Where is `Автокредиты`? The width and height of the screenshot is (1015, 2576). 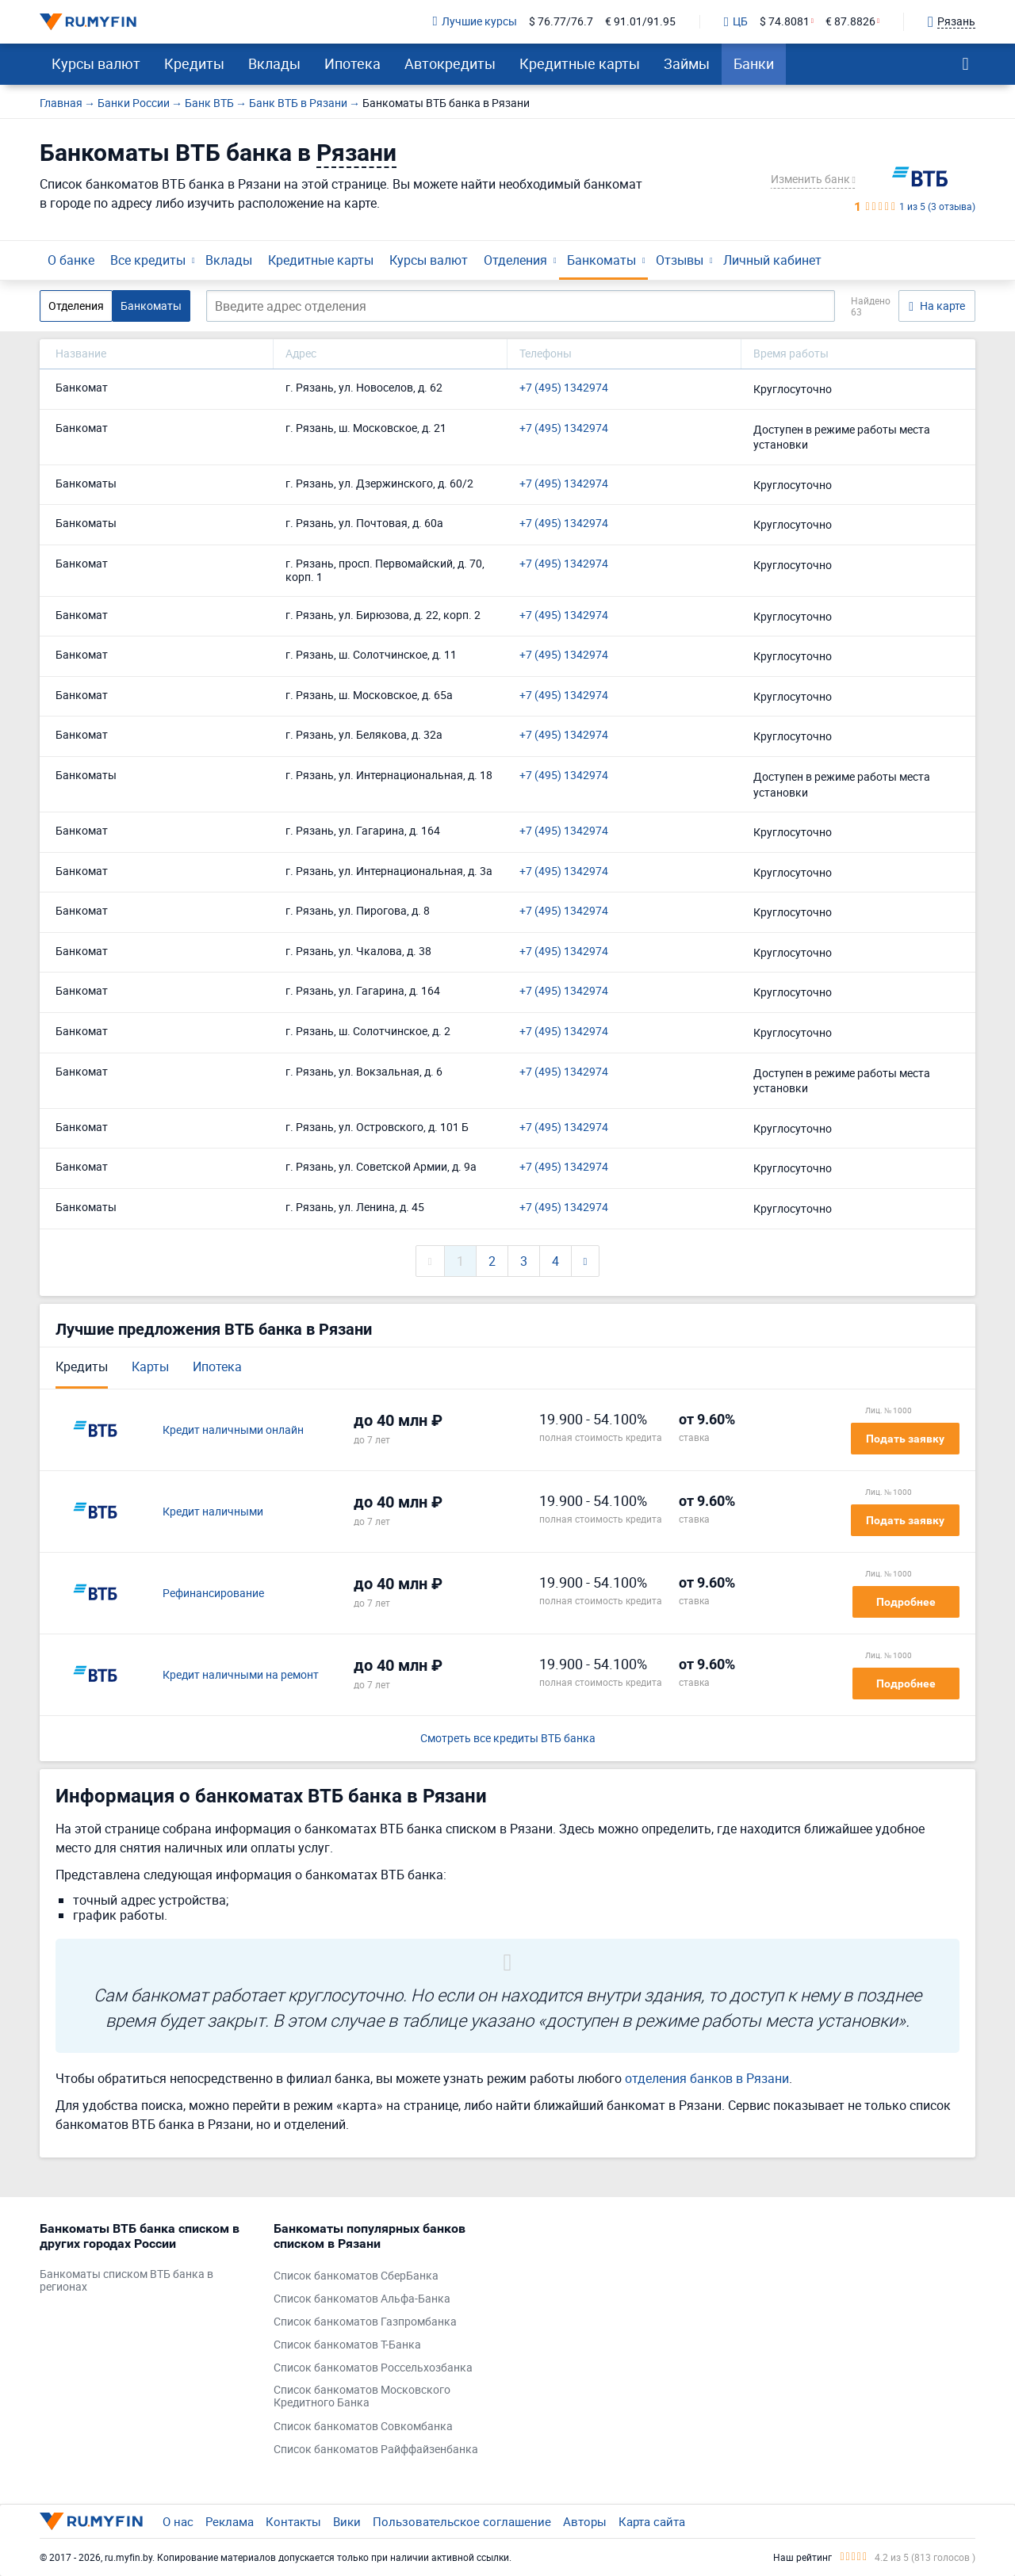
Автокредиты is located at coordinates (450, 63).